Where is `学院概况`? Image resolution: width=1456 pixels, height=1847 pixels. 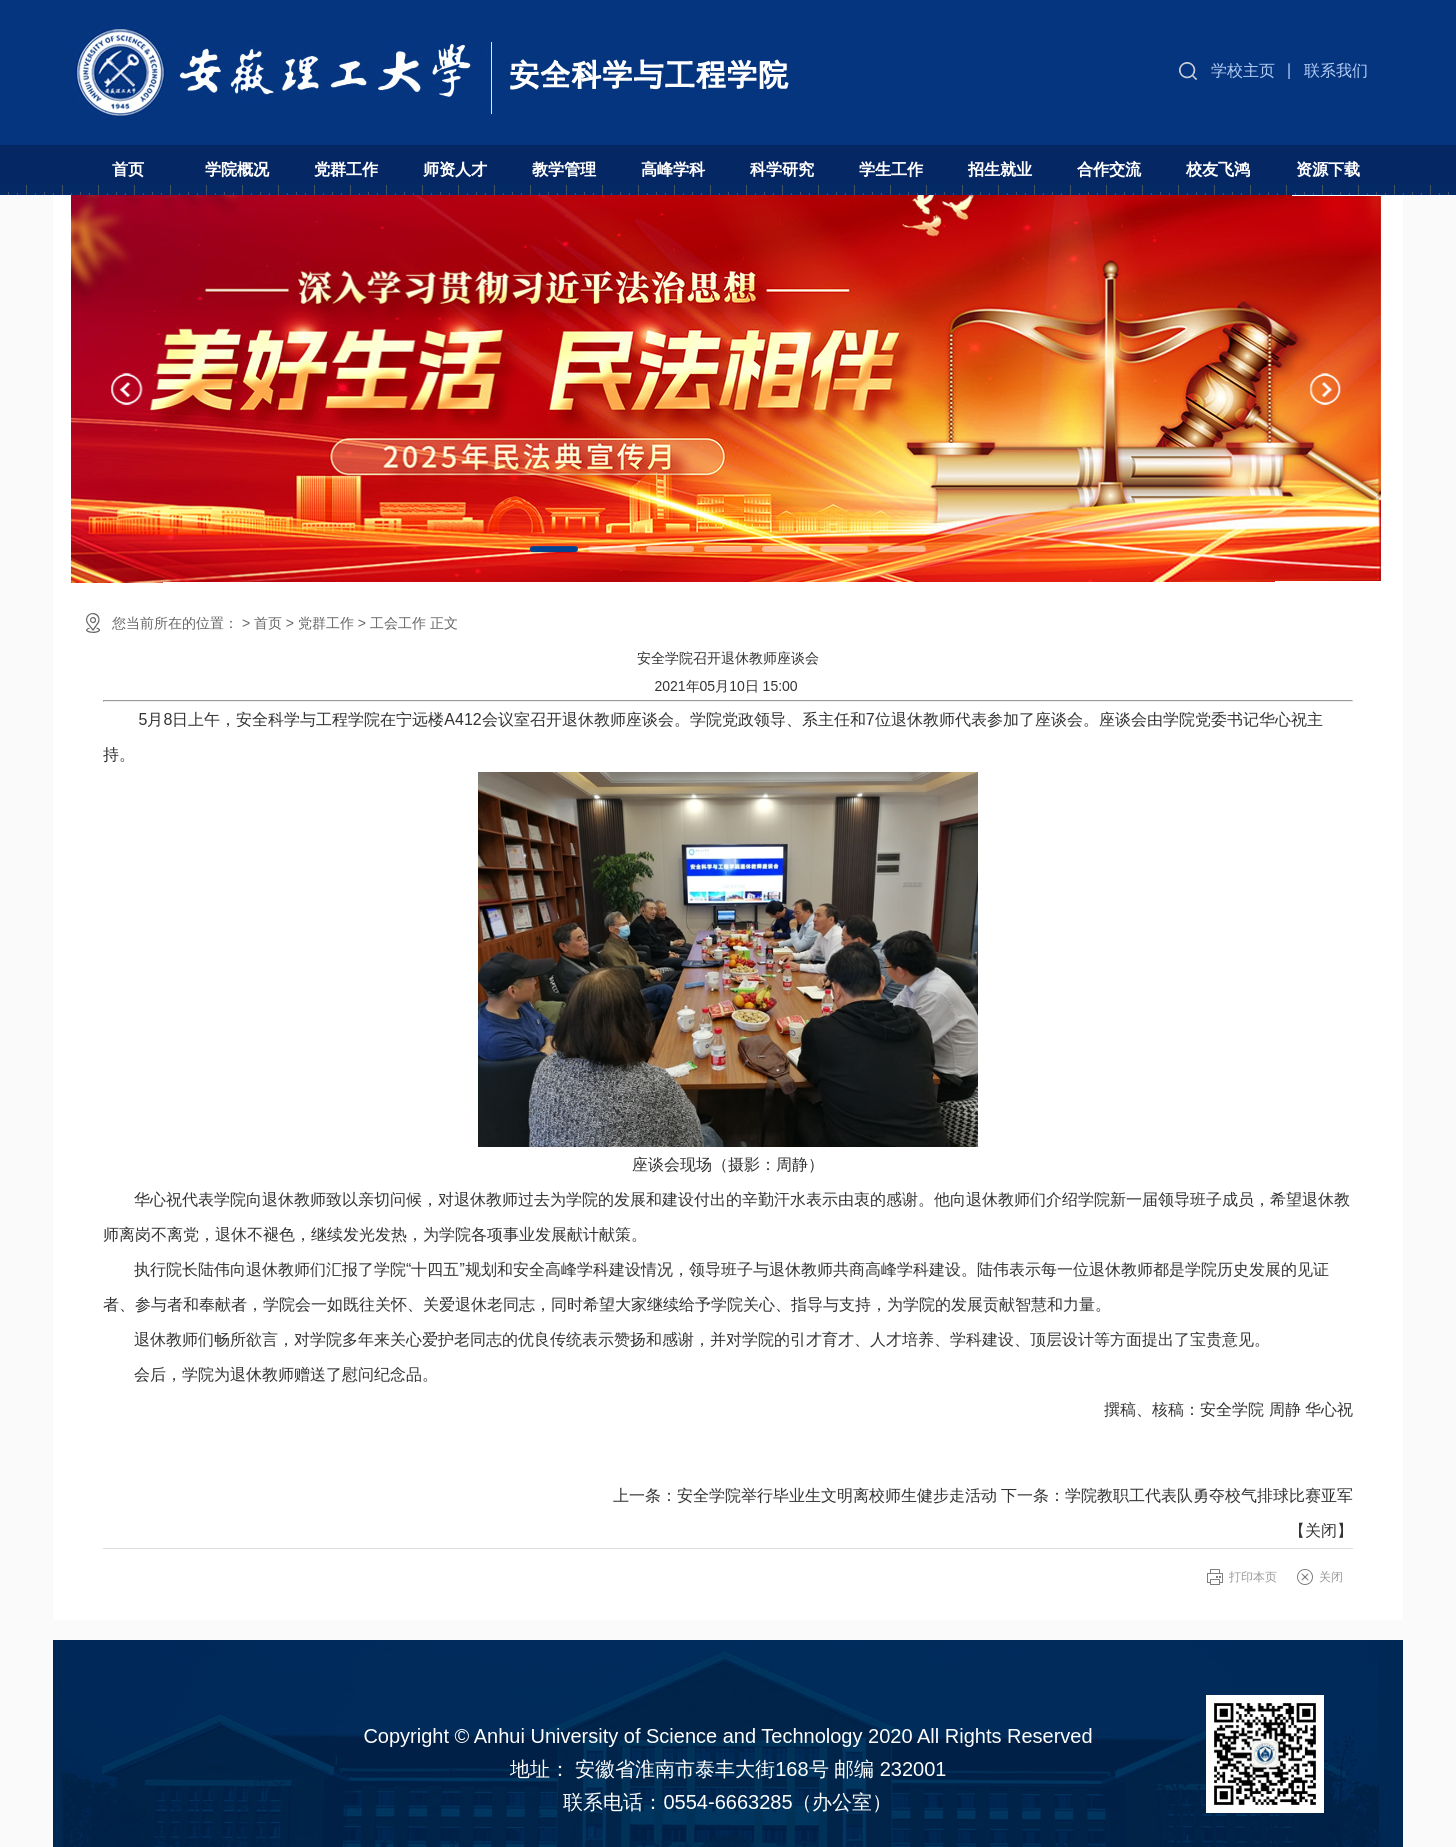 学院概况 is located at coordinates (237, 169).